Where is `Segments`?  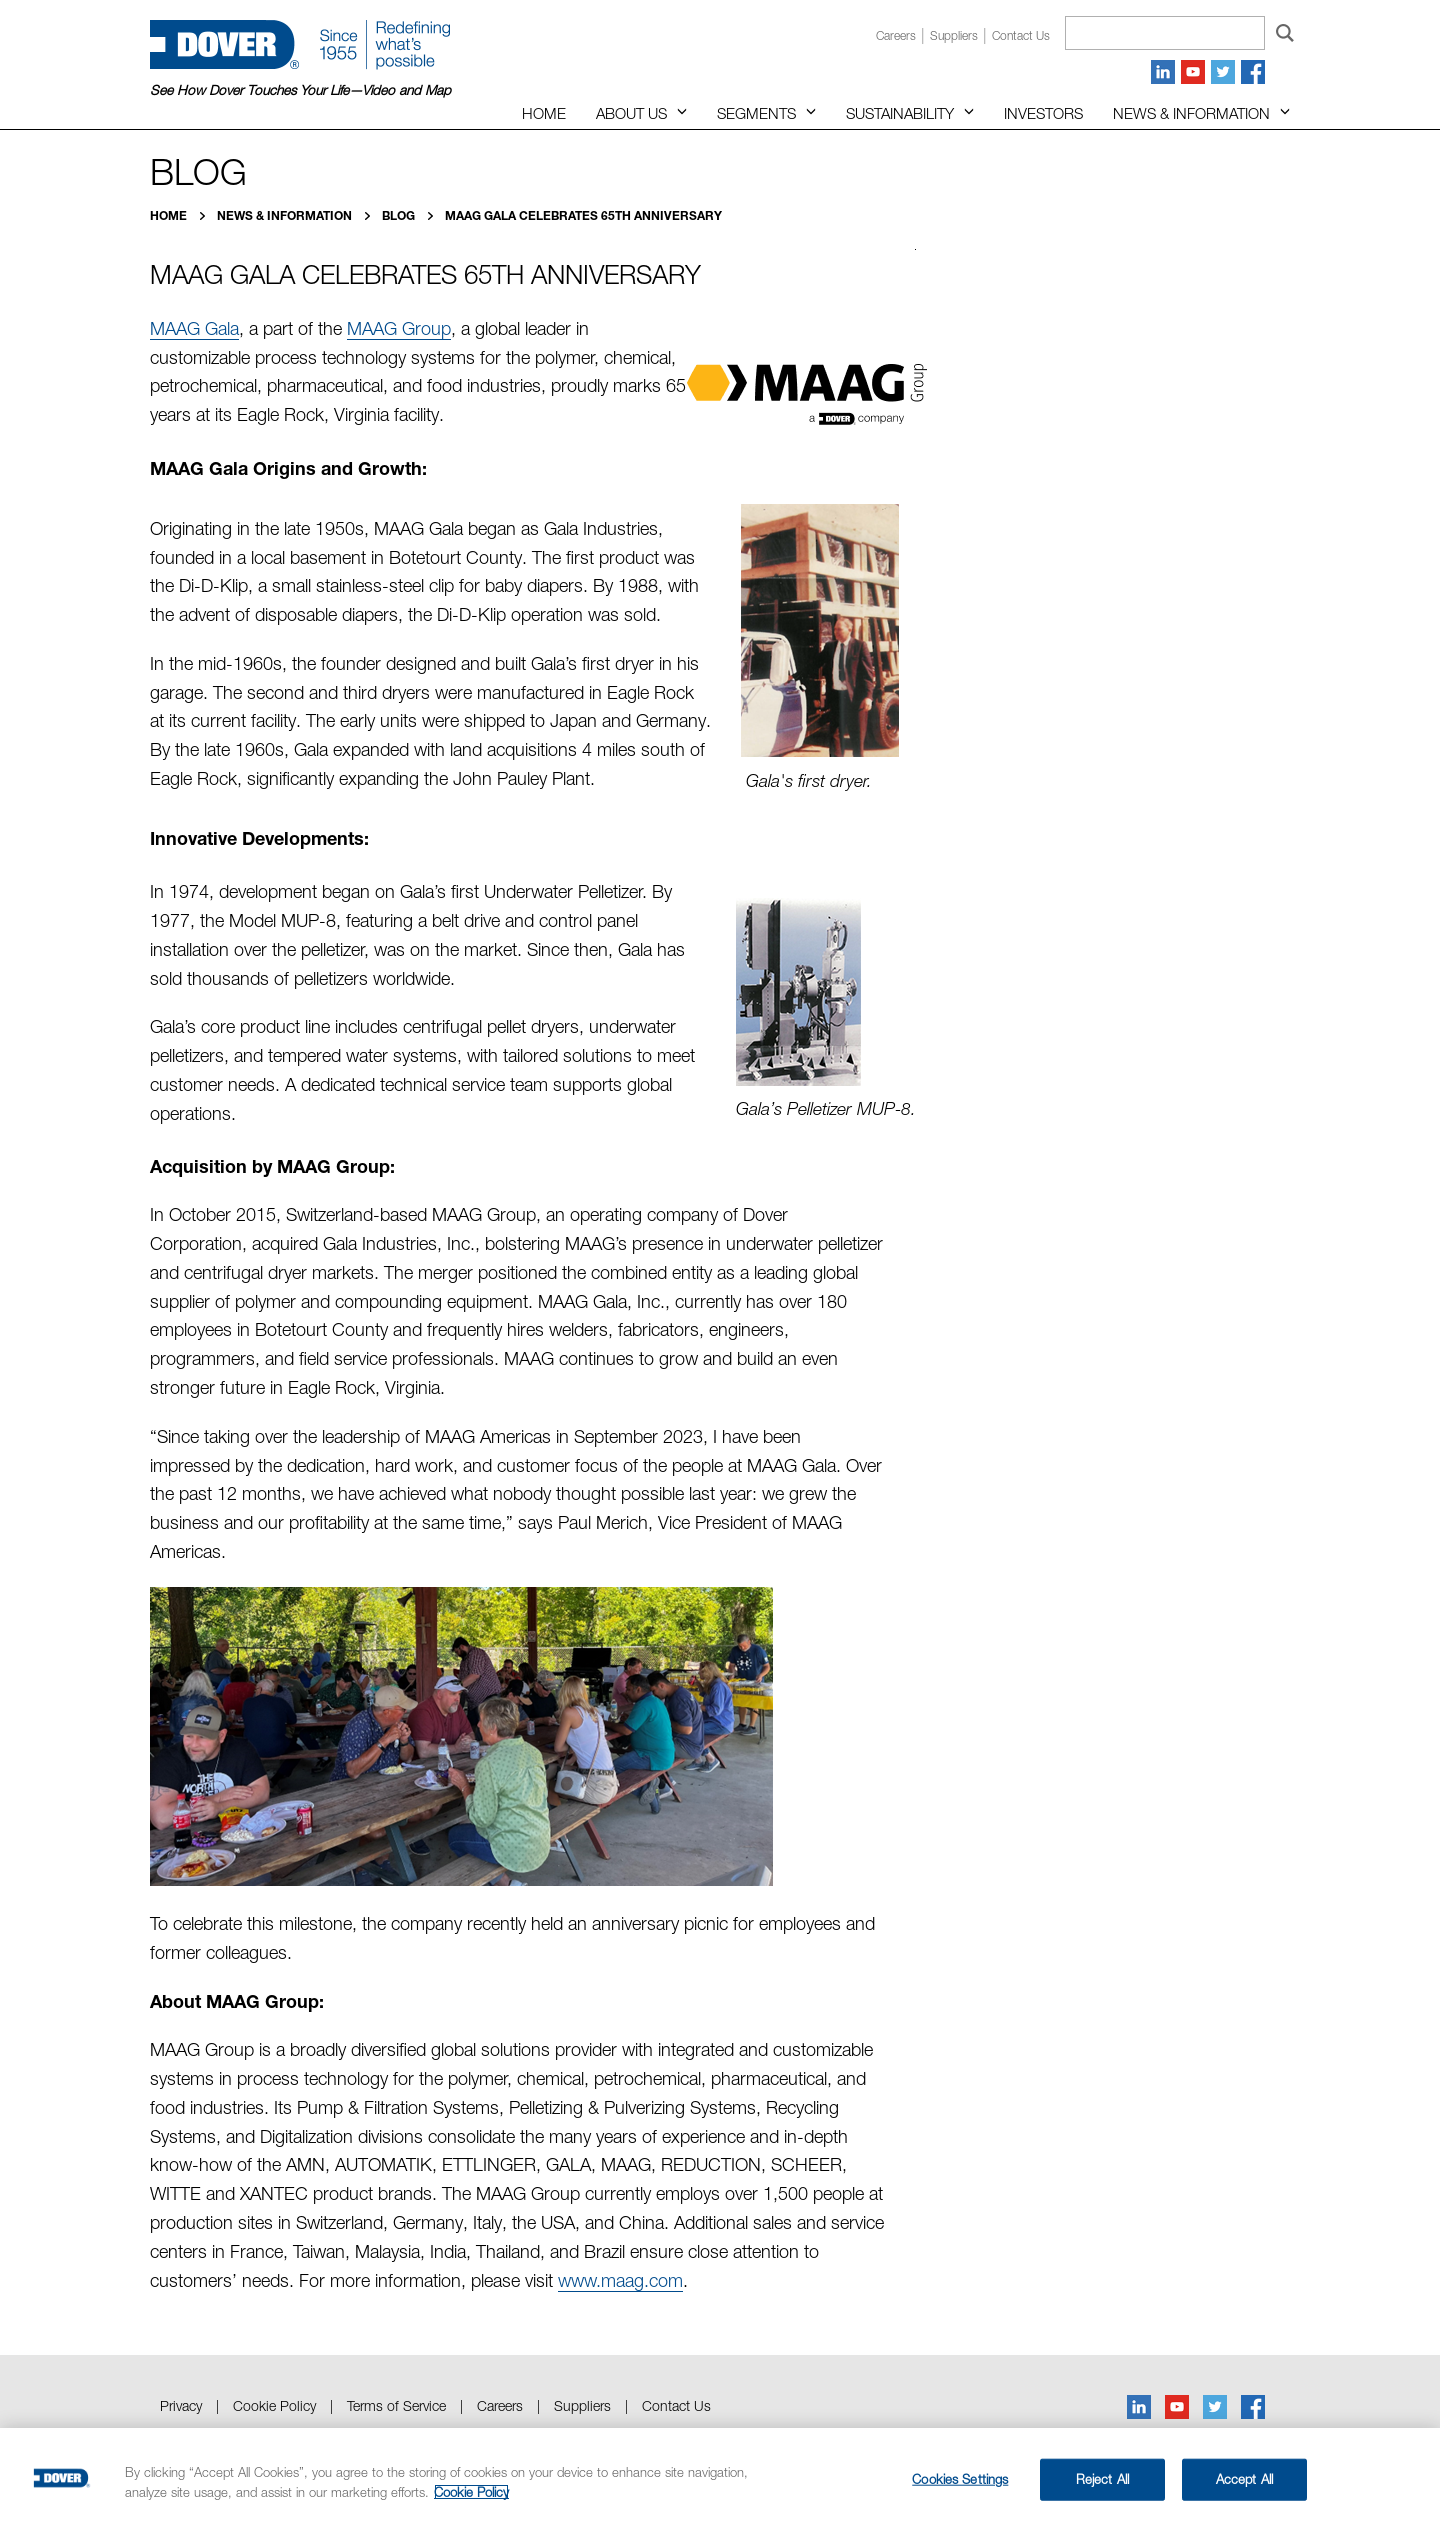 Segments is located at coordinates (756, 113).